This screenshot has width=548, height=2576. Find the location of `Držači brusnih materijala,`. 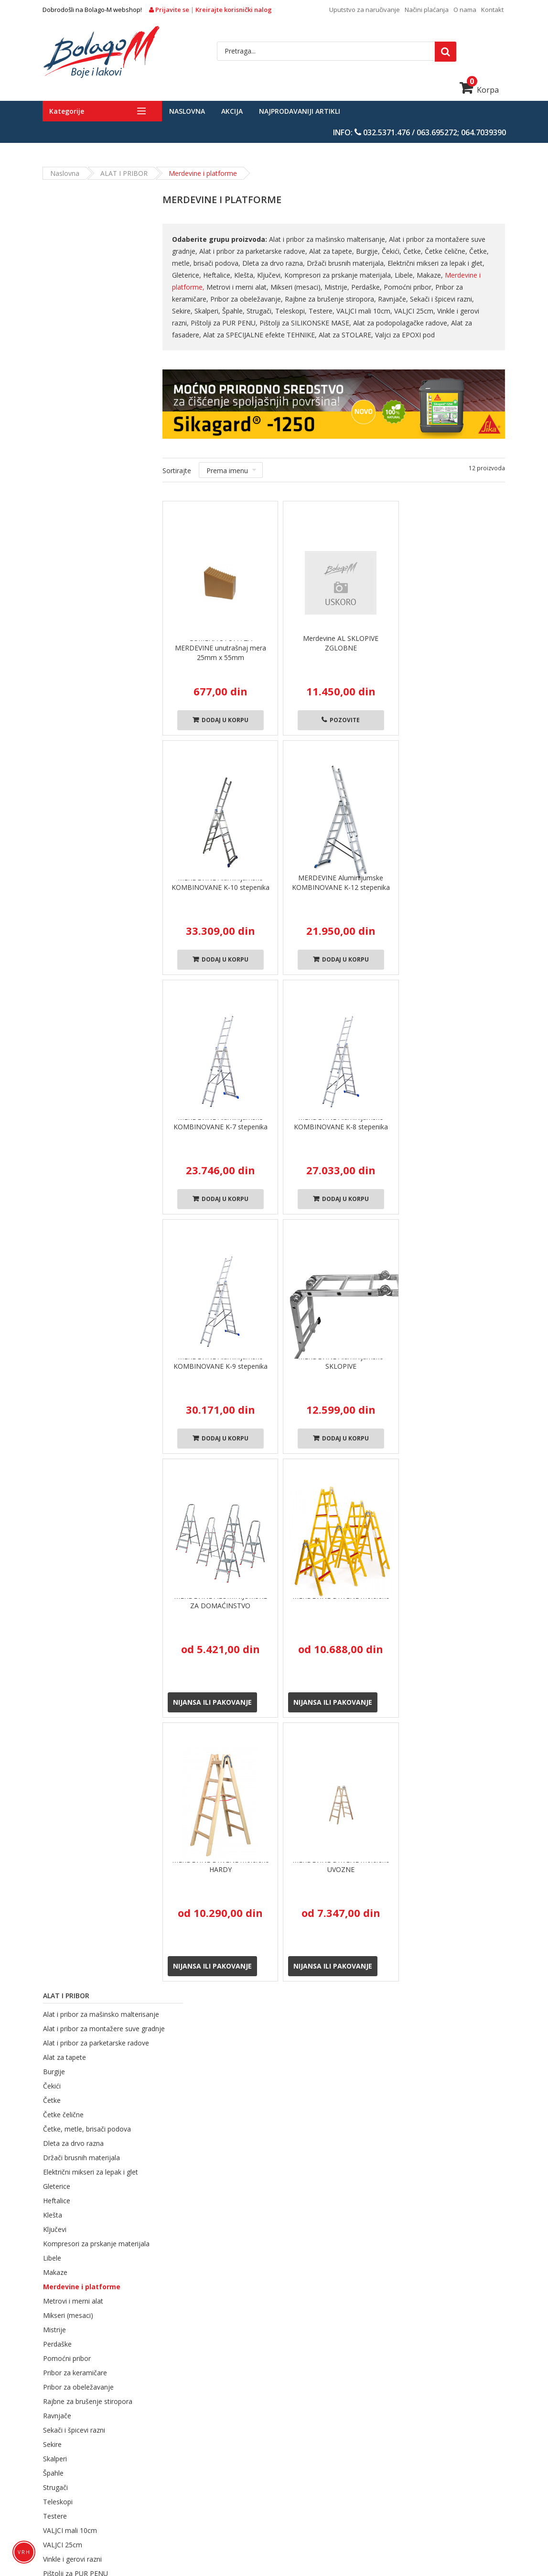

Držači brusnih materijala, is located at coordinates (346, 263).